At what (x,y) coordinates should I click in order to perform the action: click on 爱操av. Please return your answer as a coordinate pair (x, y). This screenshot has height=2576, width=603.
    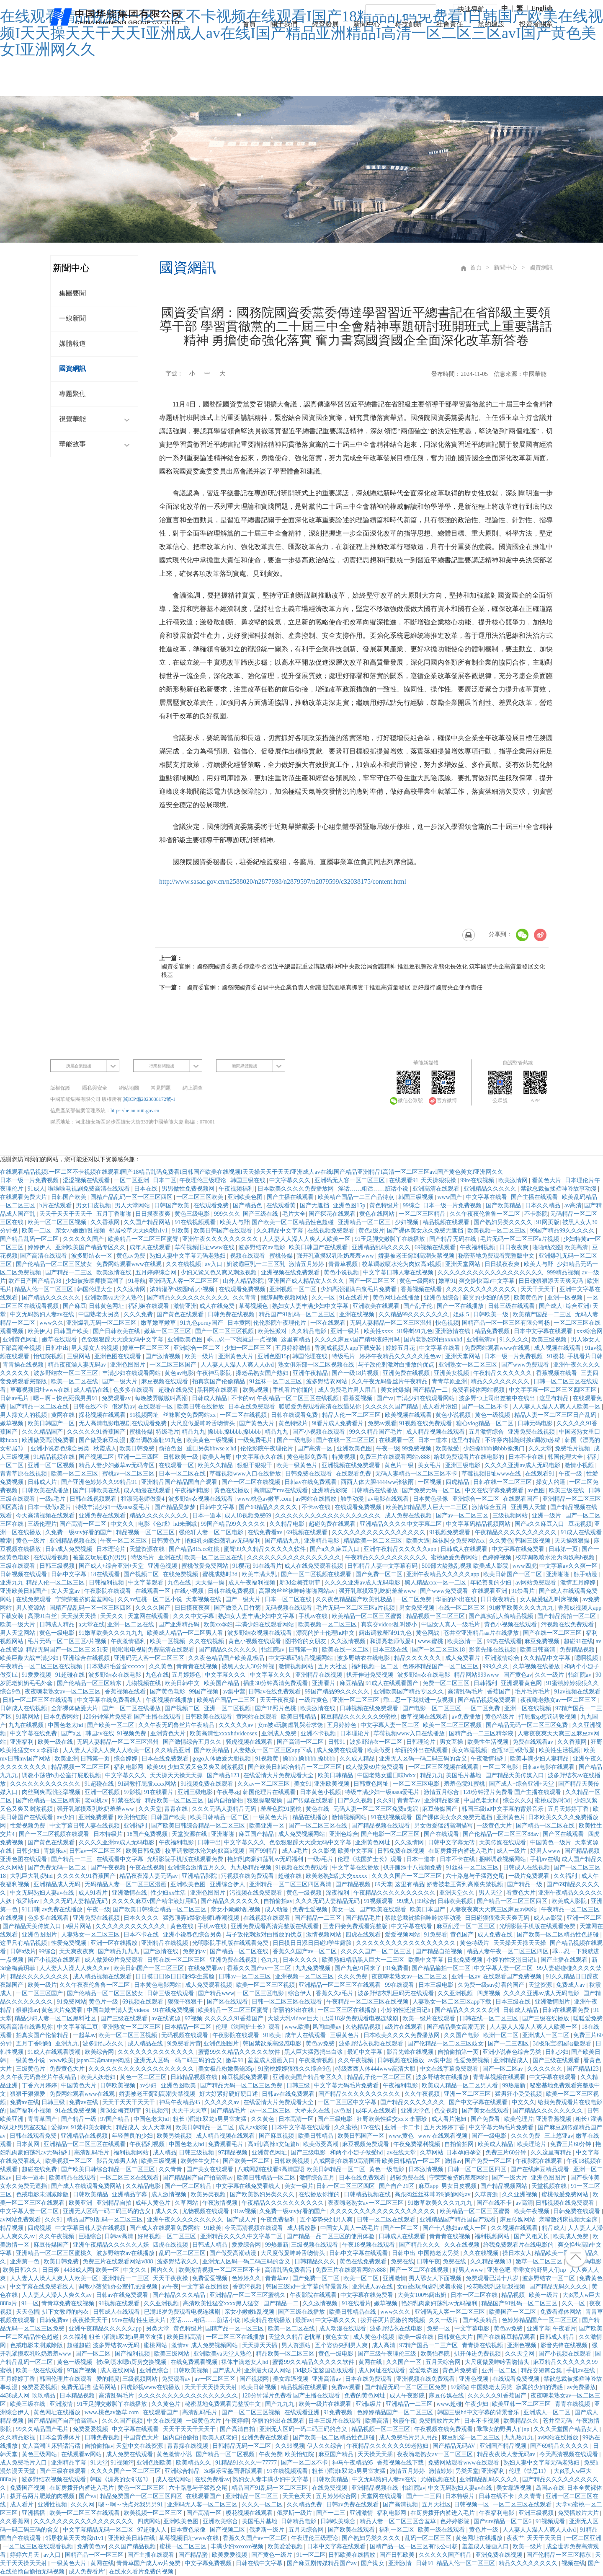
    Looking at the image, I should click on (59, 2127).